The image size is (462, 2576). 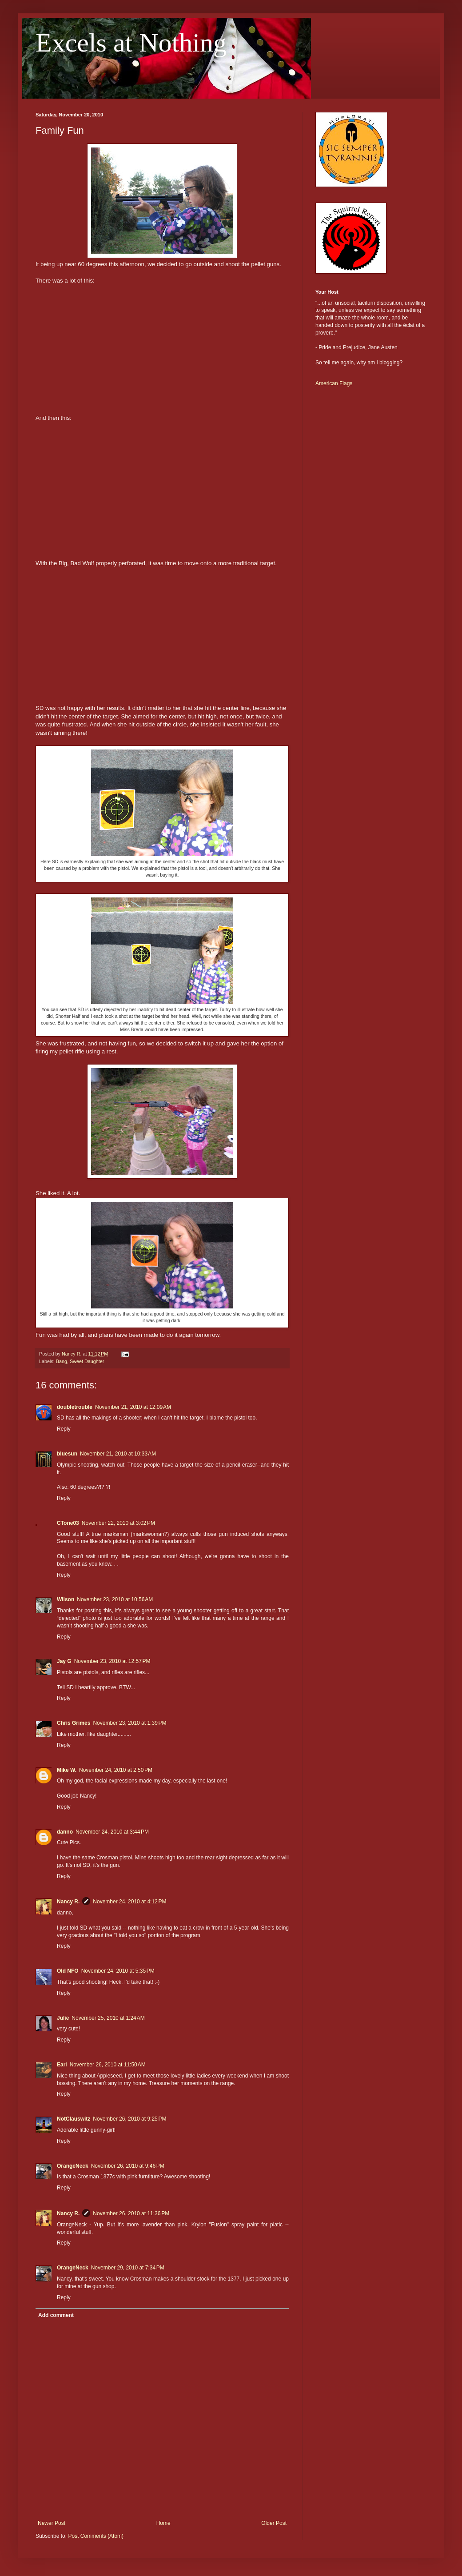 I want to click on November 24, 2010 at 2:50 PM, so click(x=115, y=1770).